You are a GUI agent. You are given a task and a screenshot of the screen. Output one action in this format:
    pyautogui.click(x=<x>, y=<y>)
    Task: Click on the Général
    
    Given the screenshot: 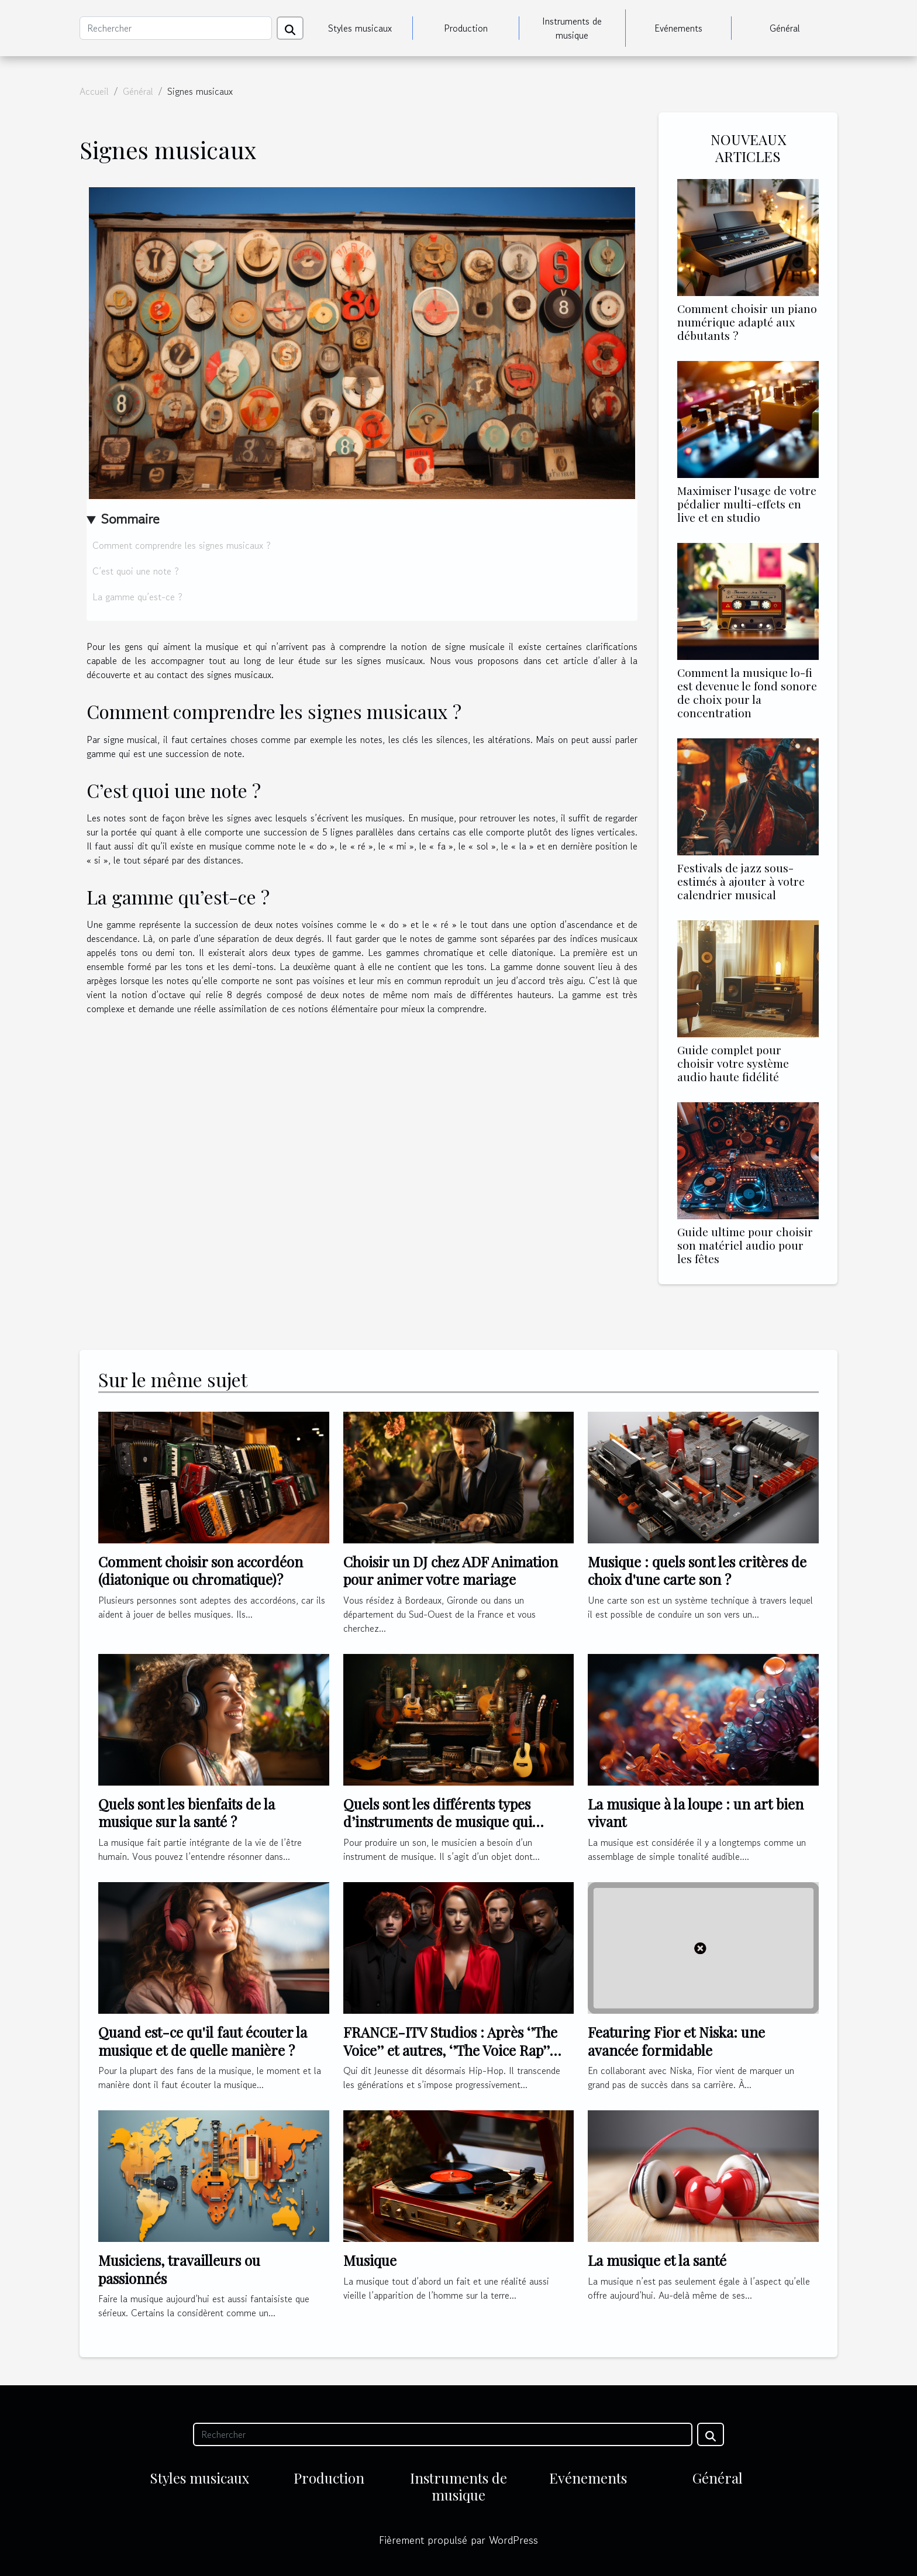 What is the action you would take?
    pyautogui.click(x=785, y=28)
    